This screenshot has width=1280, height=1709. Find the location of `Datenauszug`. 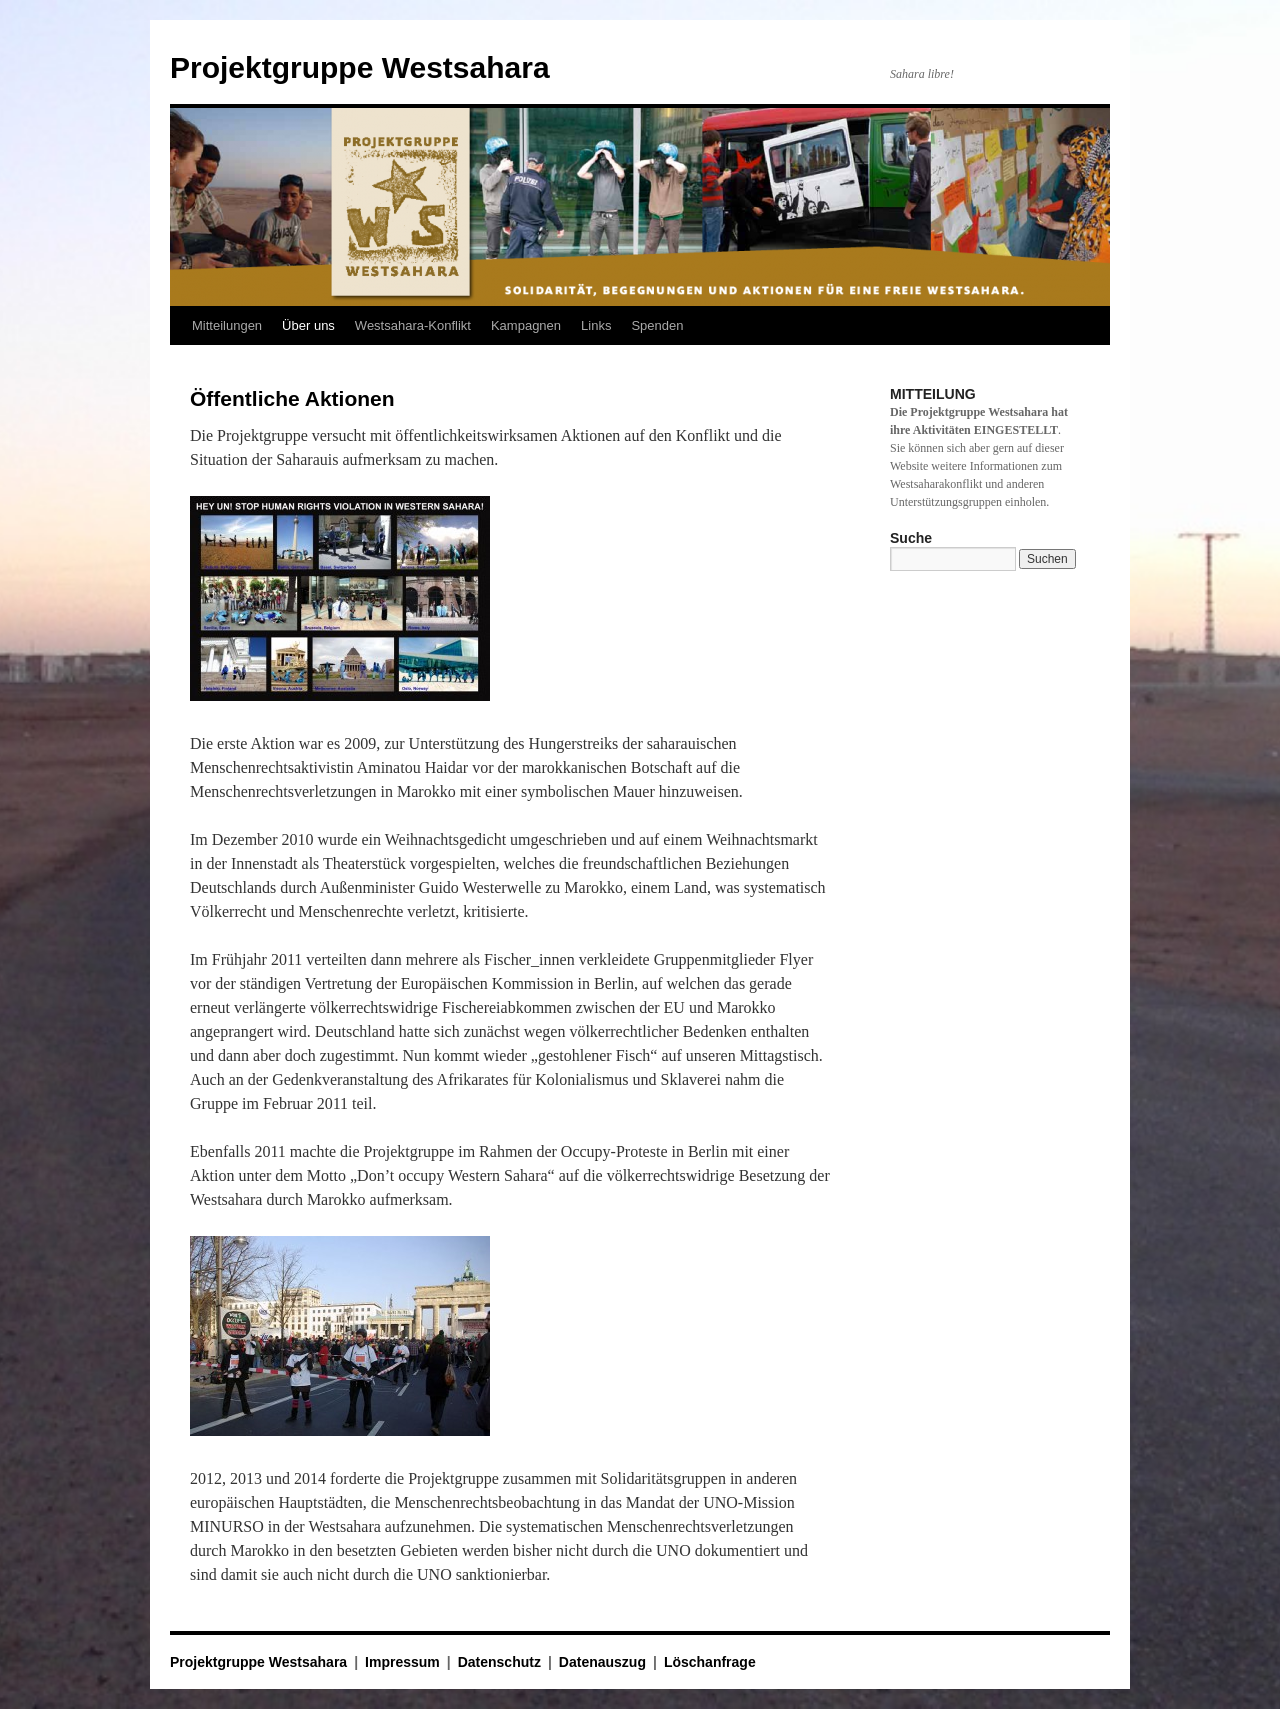

Datenauszug is located at coordinates (602, 1662).